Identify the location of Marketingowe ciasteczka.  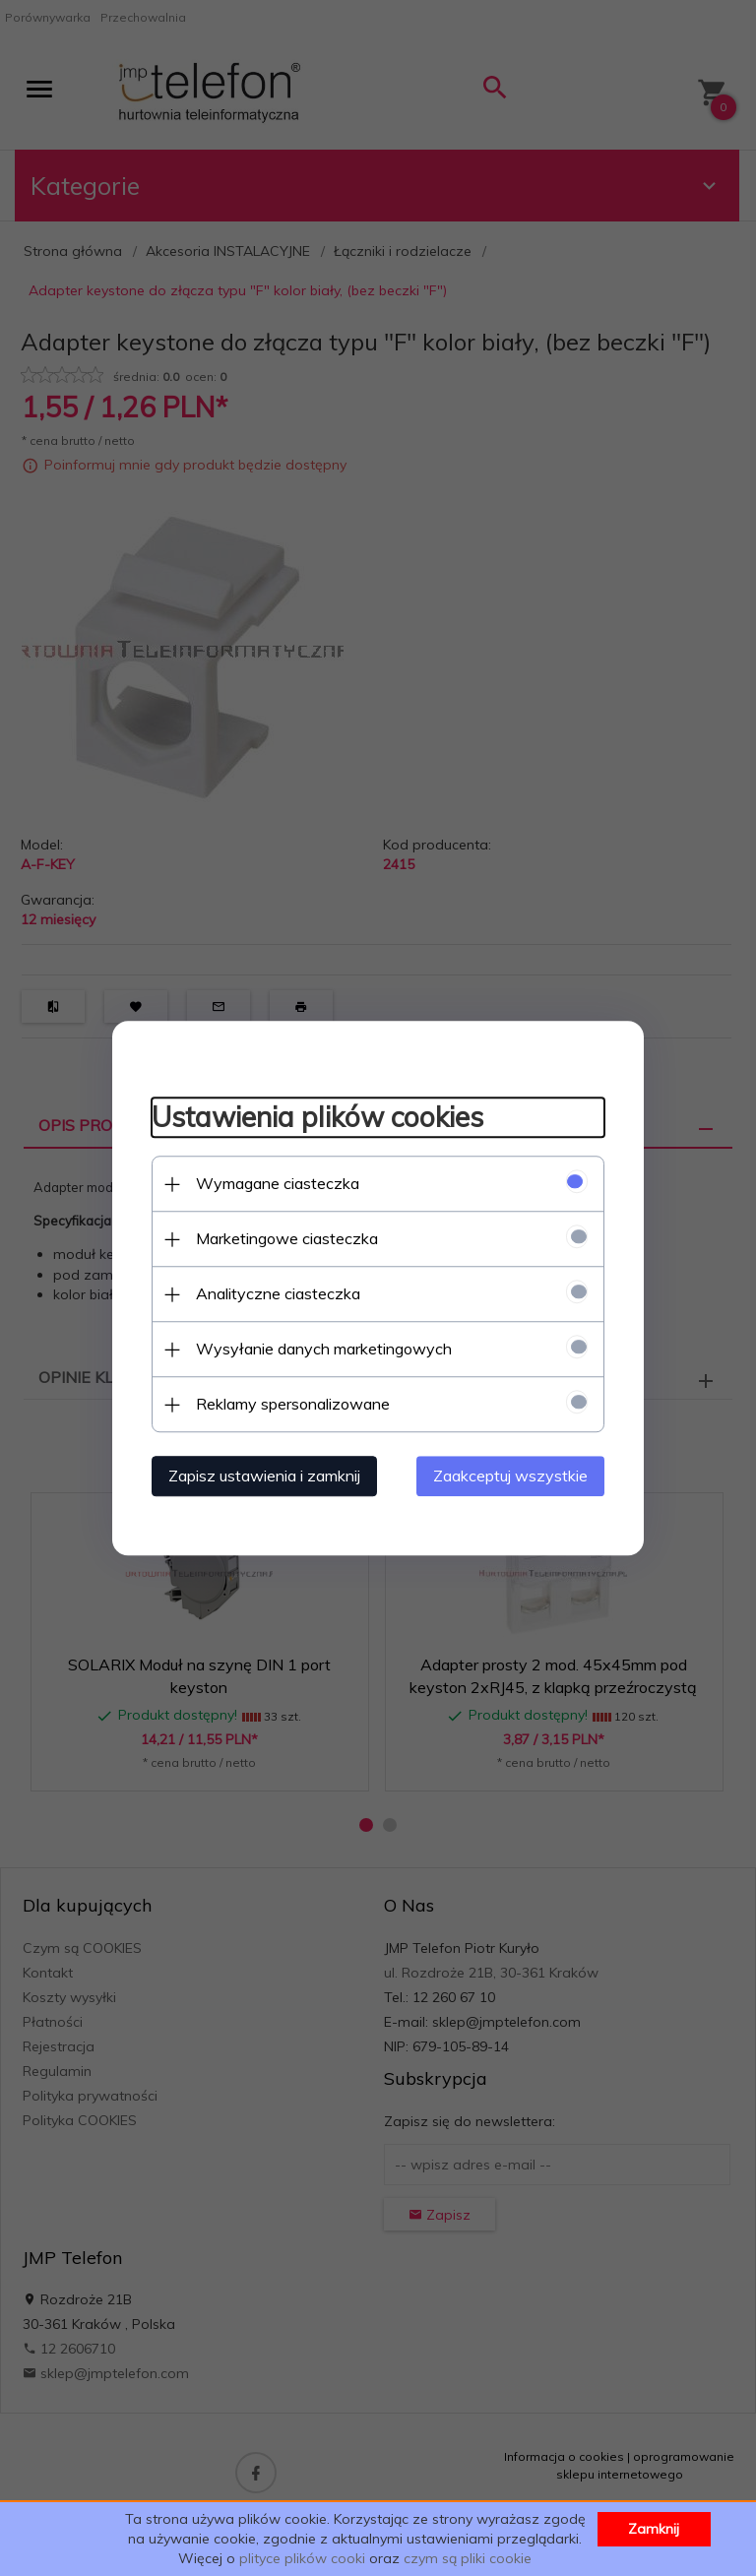
(287, 1238).